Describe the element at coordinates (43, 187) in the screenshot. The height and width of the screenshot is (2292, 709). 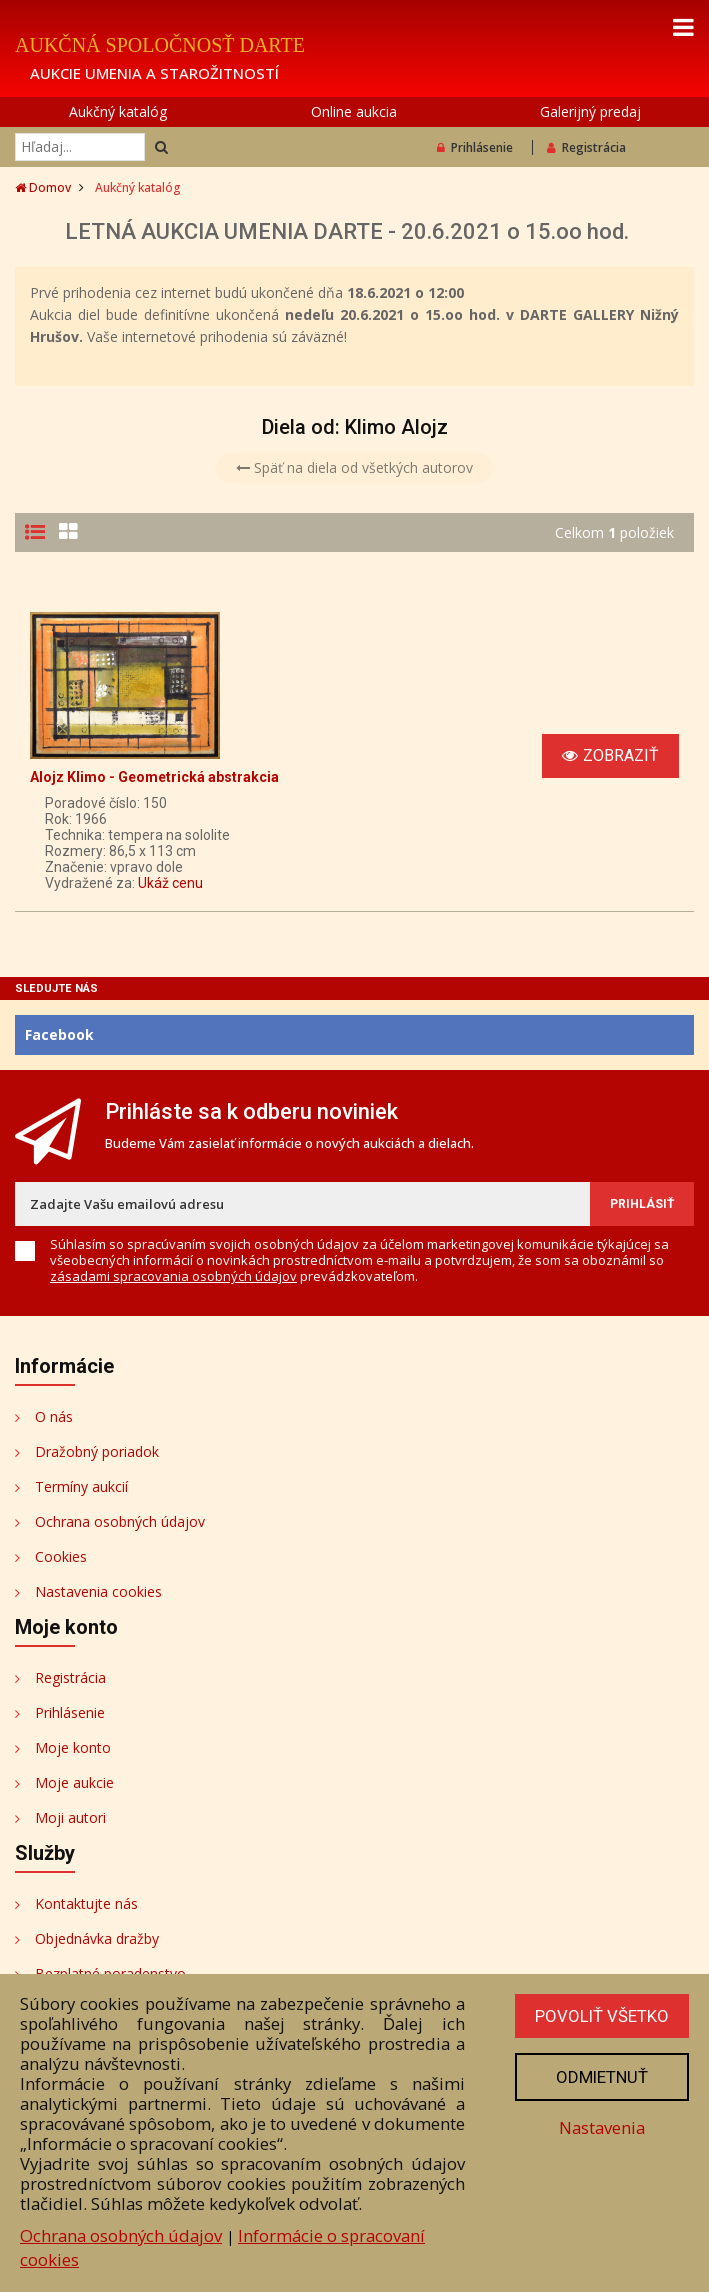
I see `Domov` at that location.